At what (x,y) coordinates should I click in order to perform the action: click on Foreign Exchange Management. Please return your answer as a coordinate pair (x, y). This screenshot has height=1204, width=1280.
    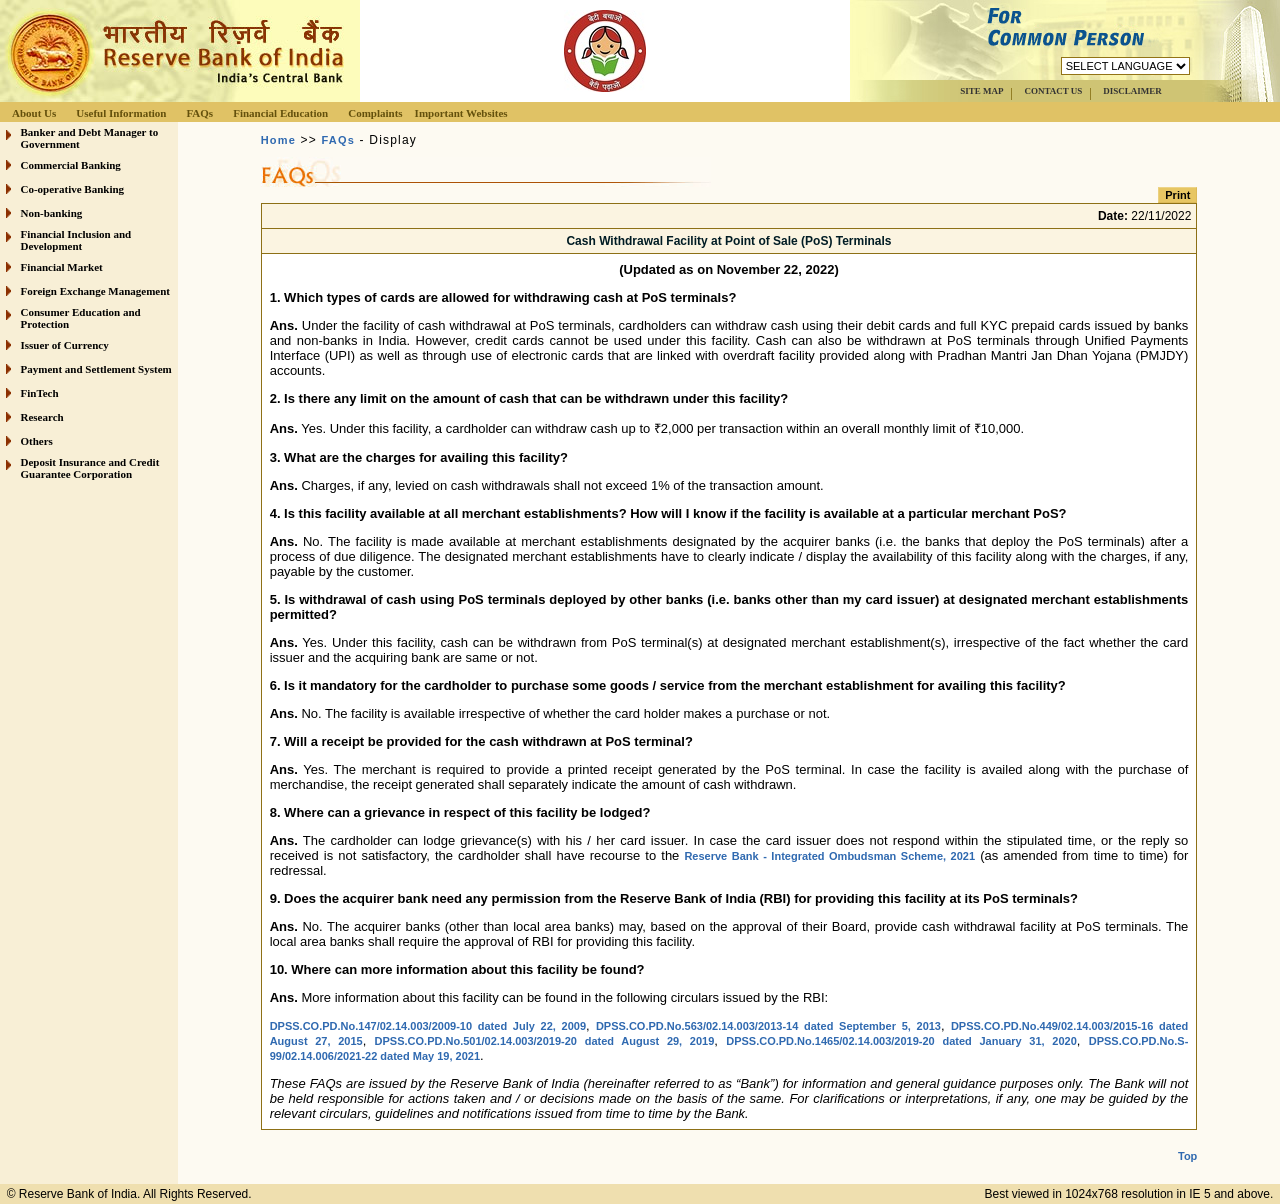
    Looking at the image, I should click on (96, 291).